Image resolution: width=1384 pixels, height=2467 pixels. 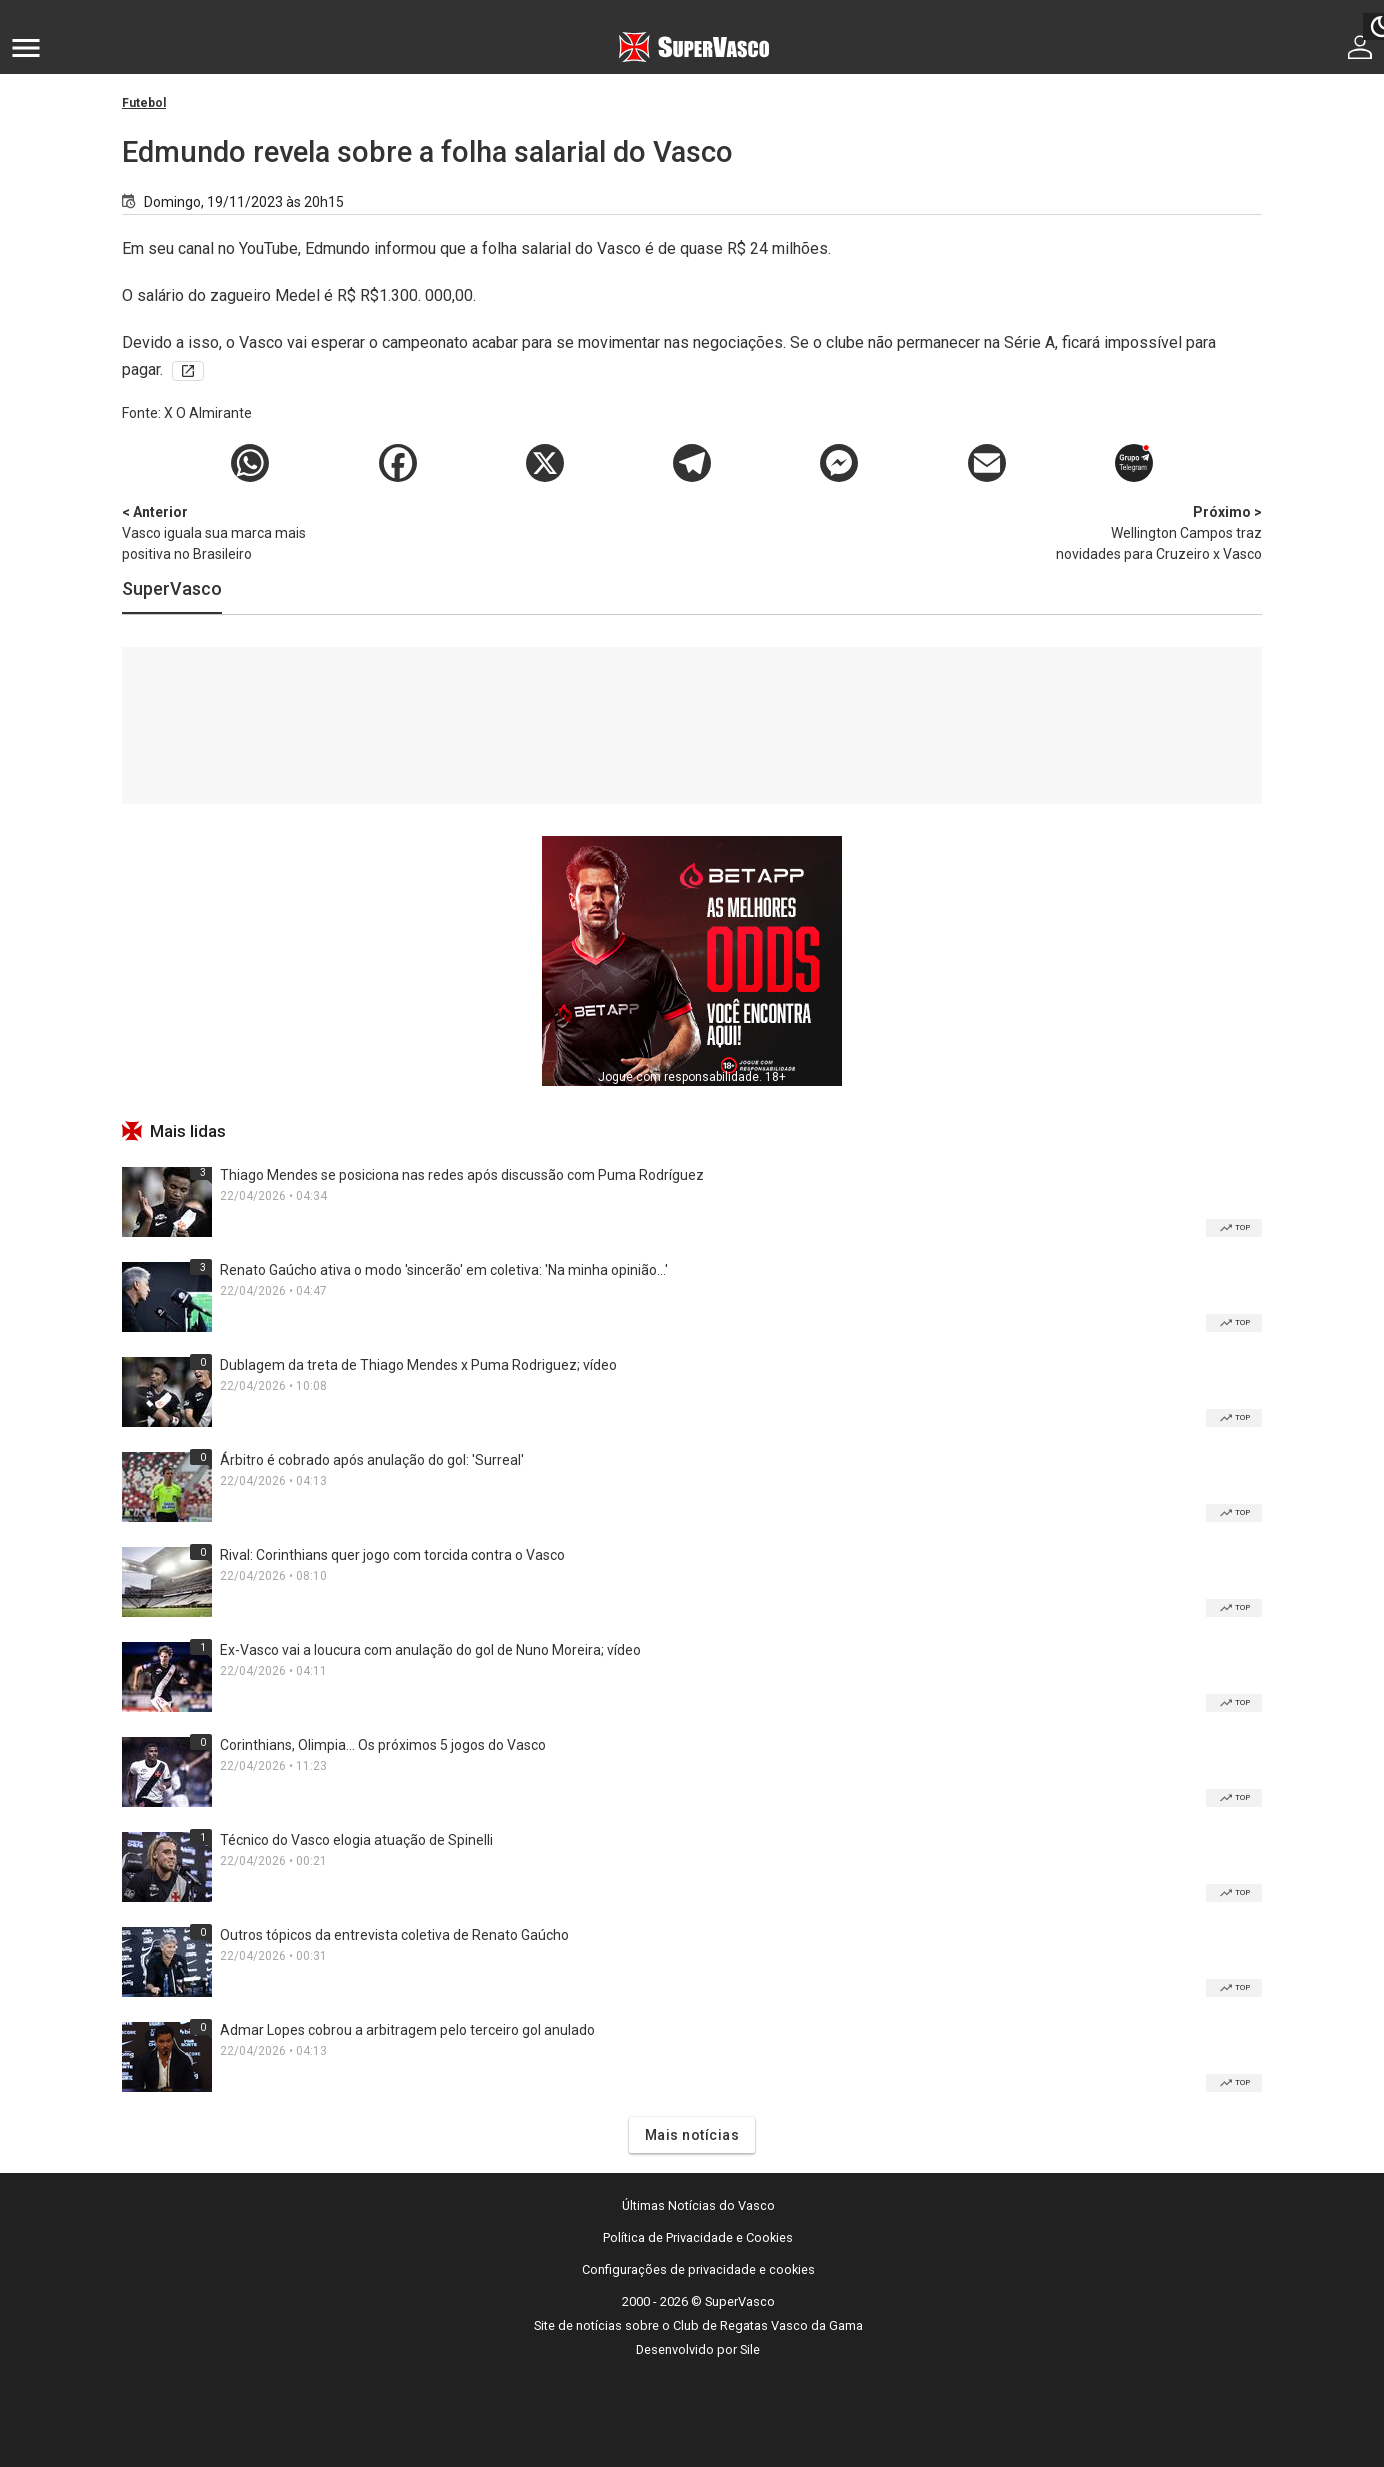 I want to click on Rival: Corinthians quer jogo com torcida contra o Vasco, so click(x=392, y=1555).